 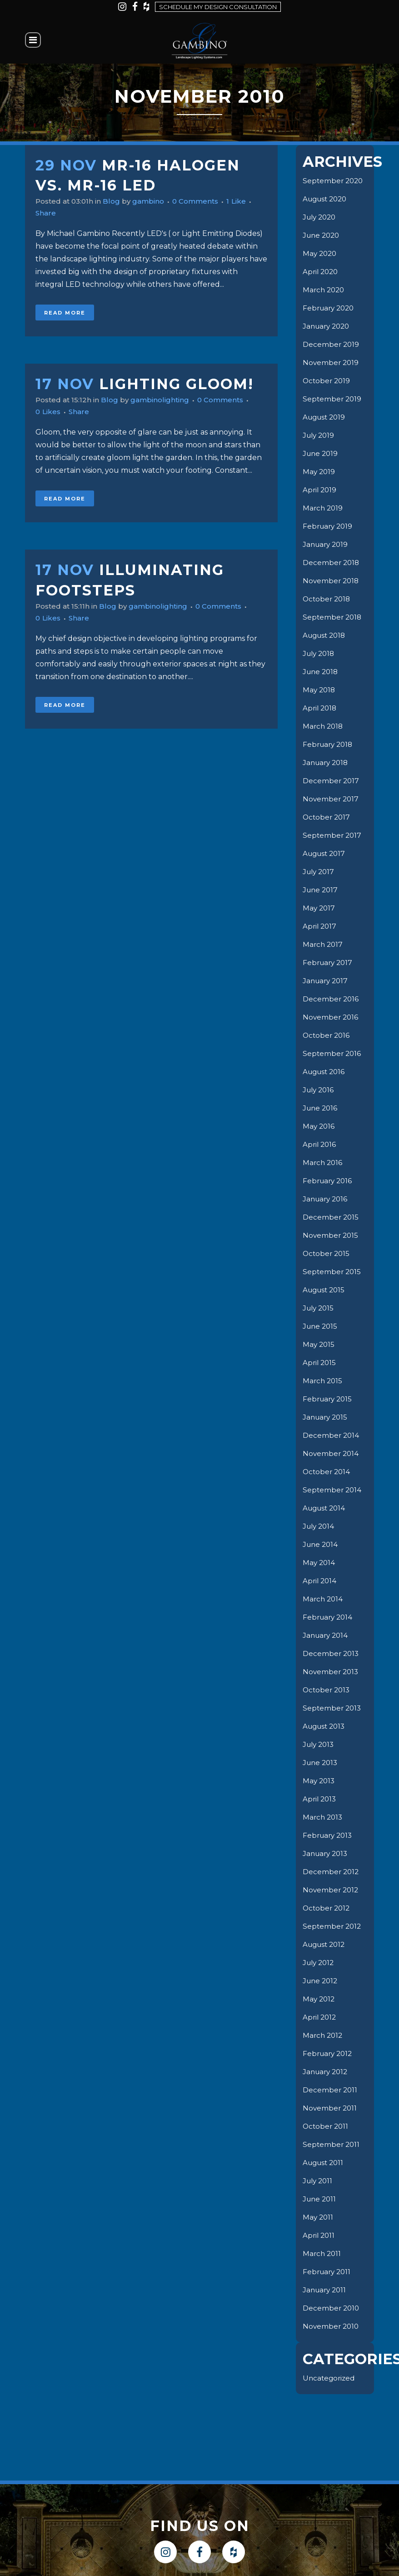 I want to click on October 2012, so click(x=327, y=1908).